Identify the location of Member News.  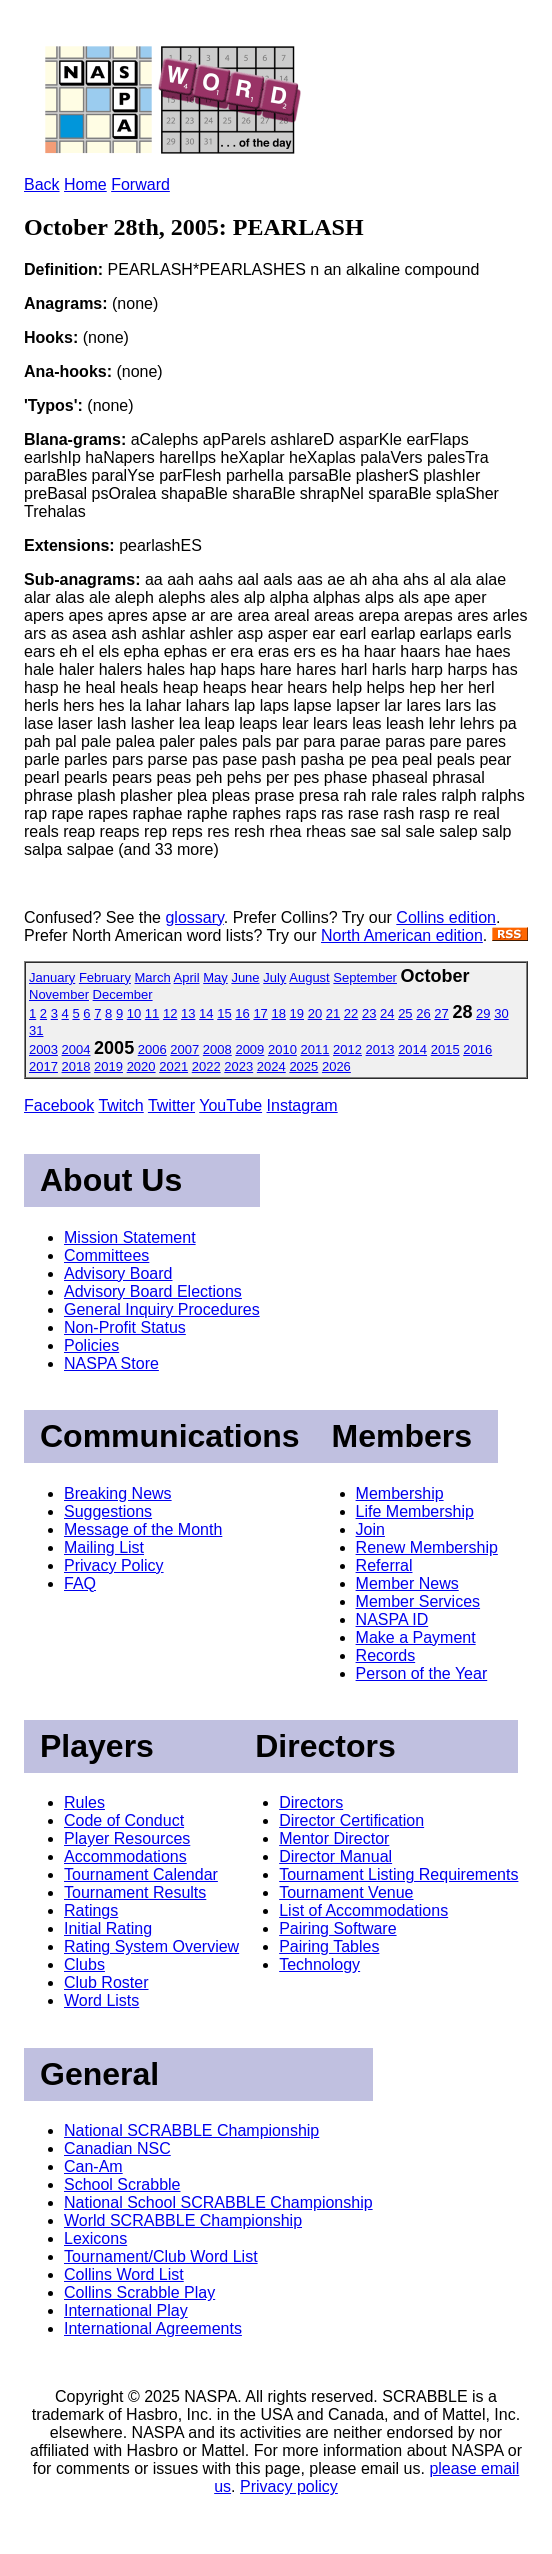
(407, 1583).